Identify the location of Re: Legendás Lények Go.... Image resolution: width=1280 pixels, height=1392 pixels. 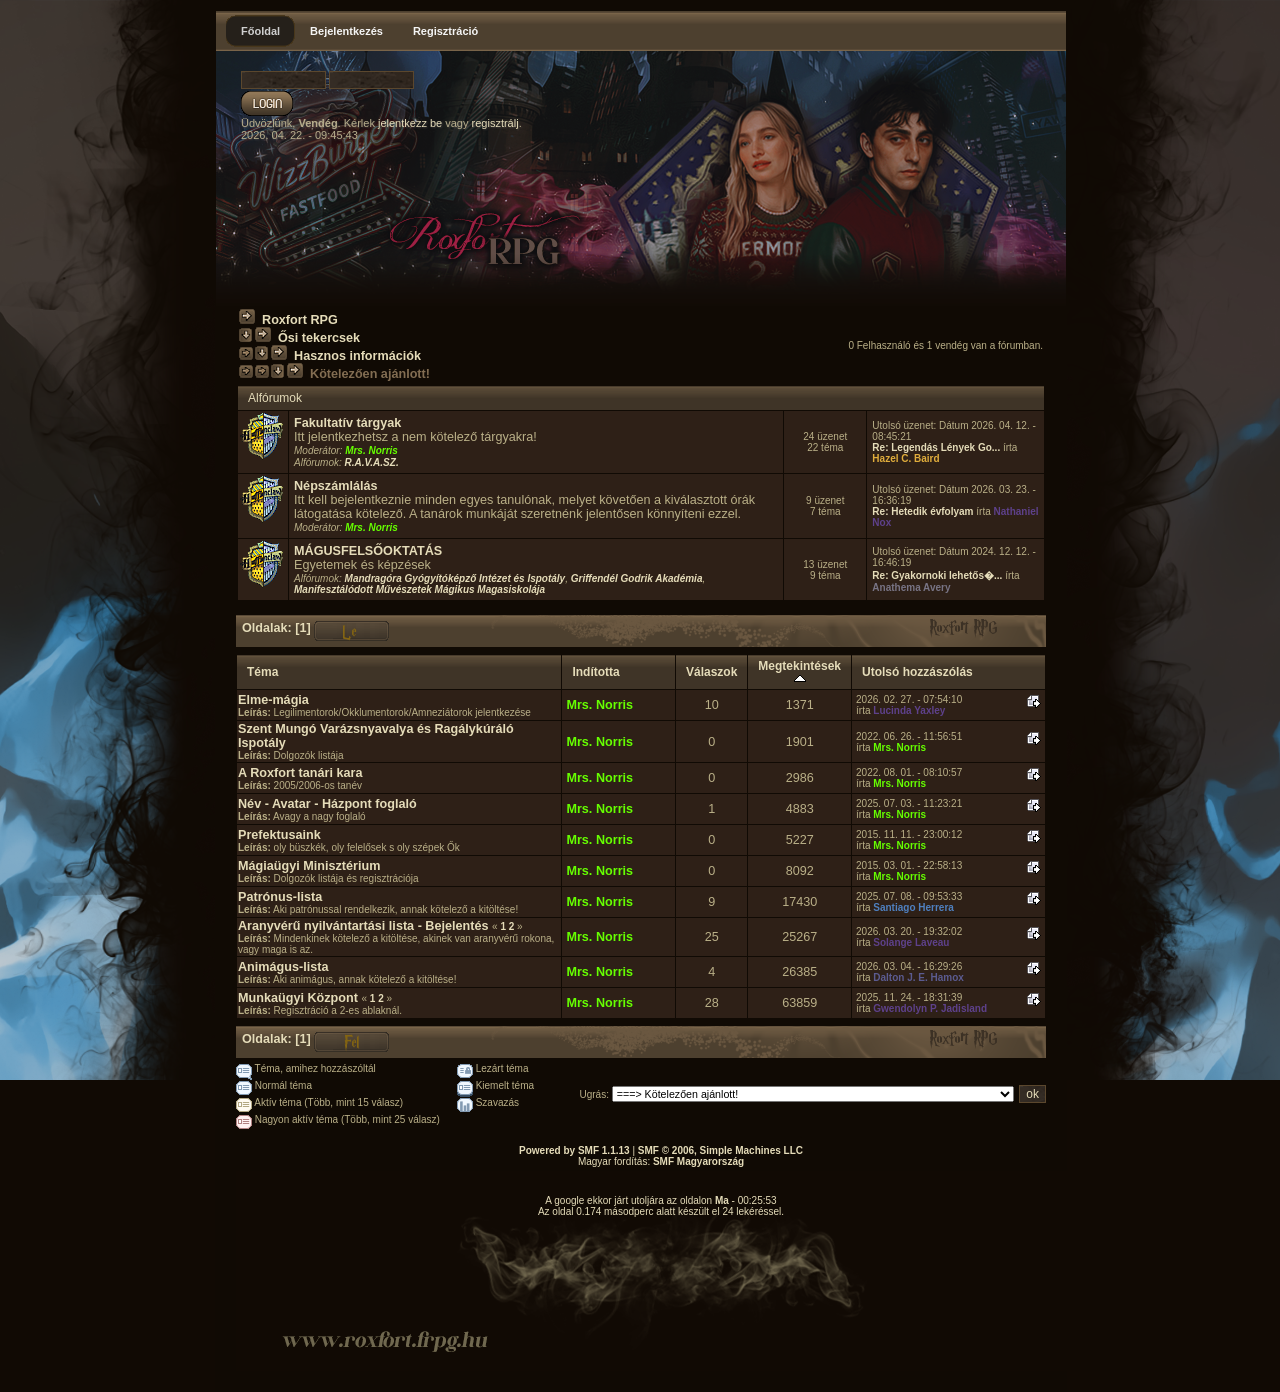
(936, 447).